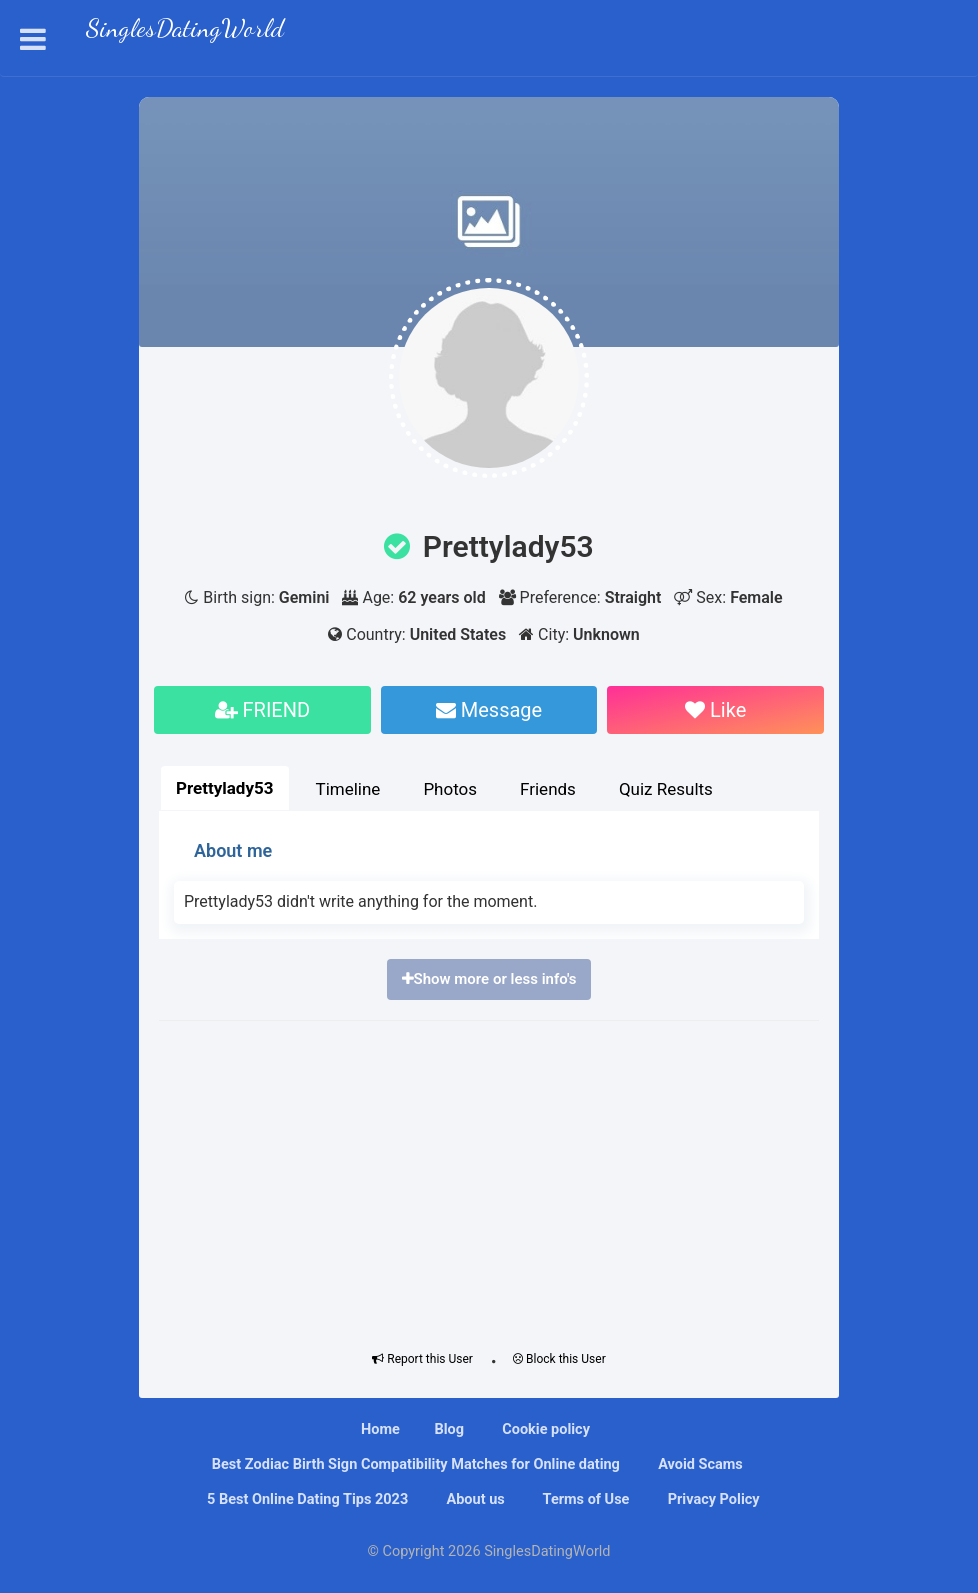  I want to click on About us, so click(474, 1499).